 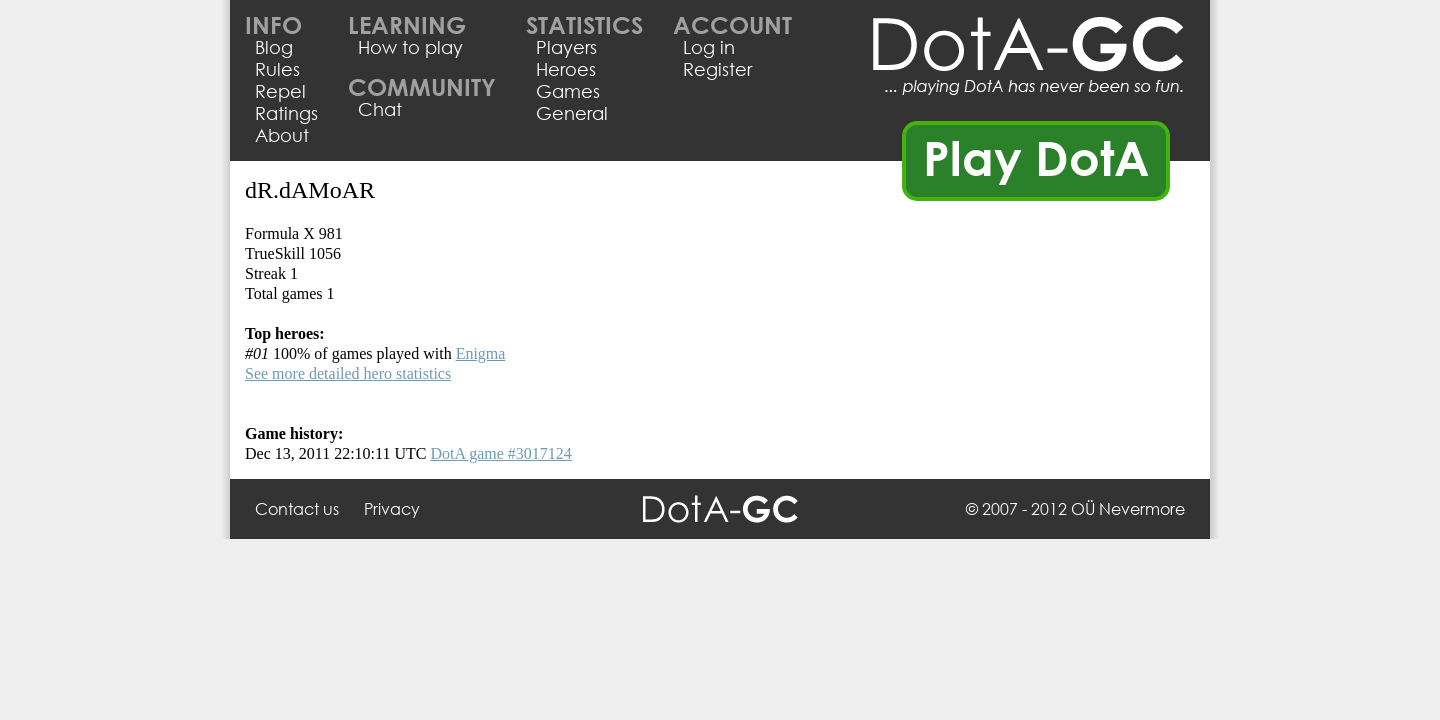 I want to click on Ratings, so click(x=286, y=113).